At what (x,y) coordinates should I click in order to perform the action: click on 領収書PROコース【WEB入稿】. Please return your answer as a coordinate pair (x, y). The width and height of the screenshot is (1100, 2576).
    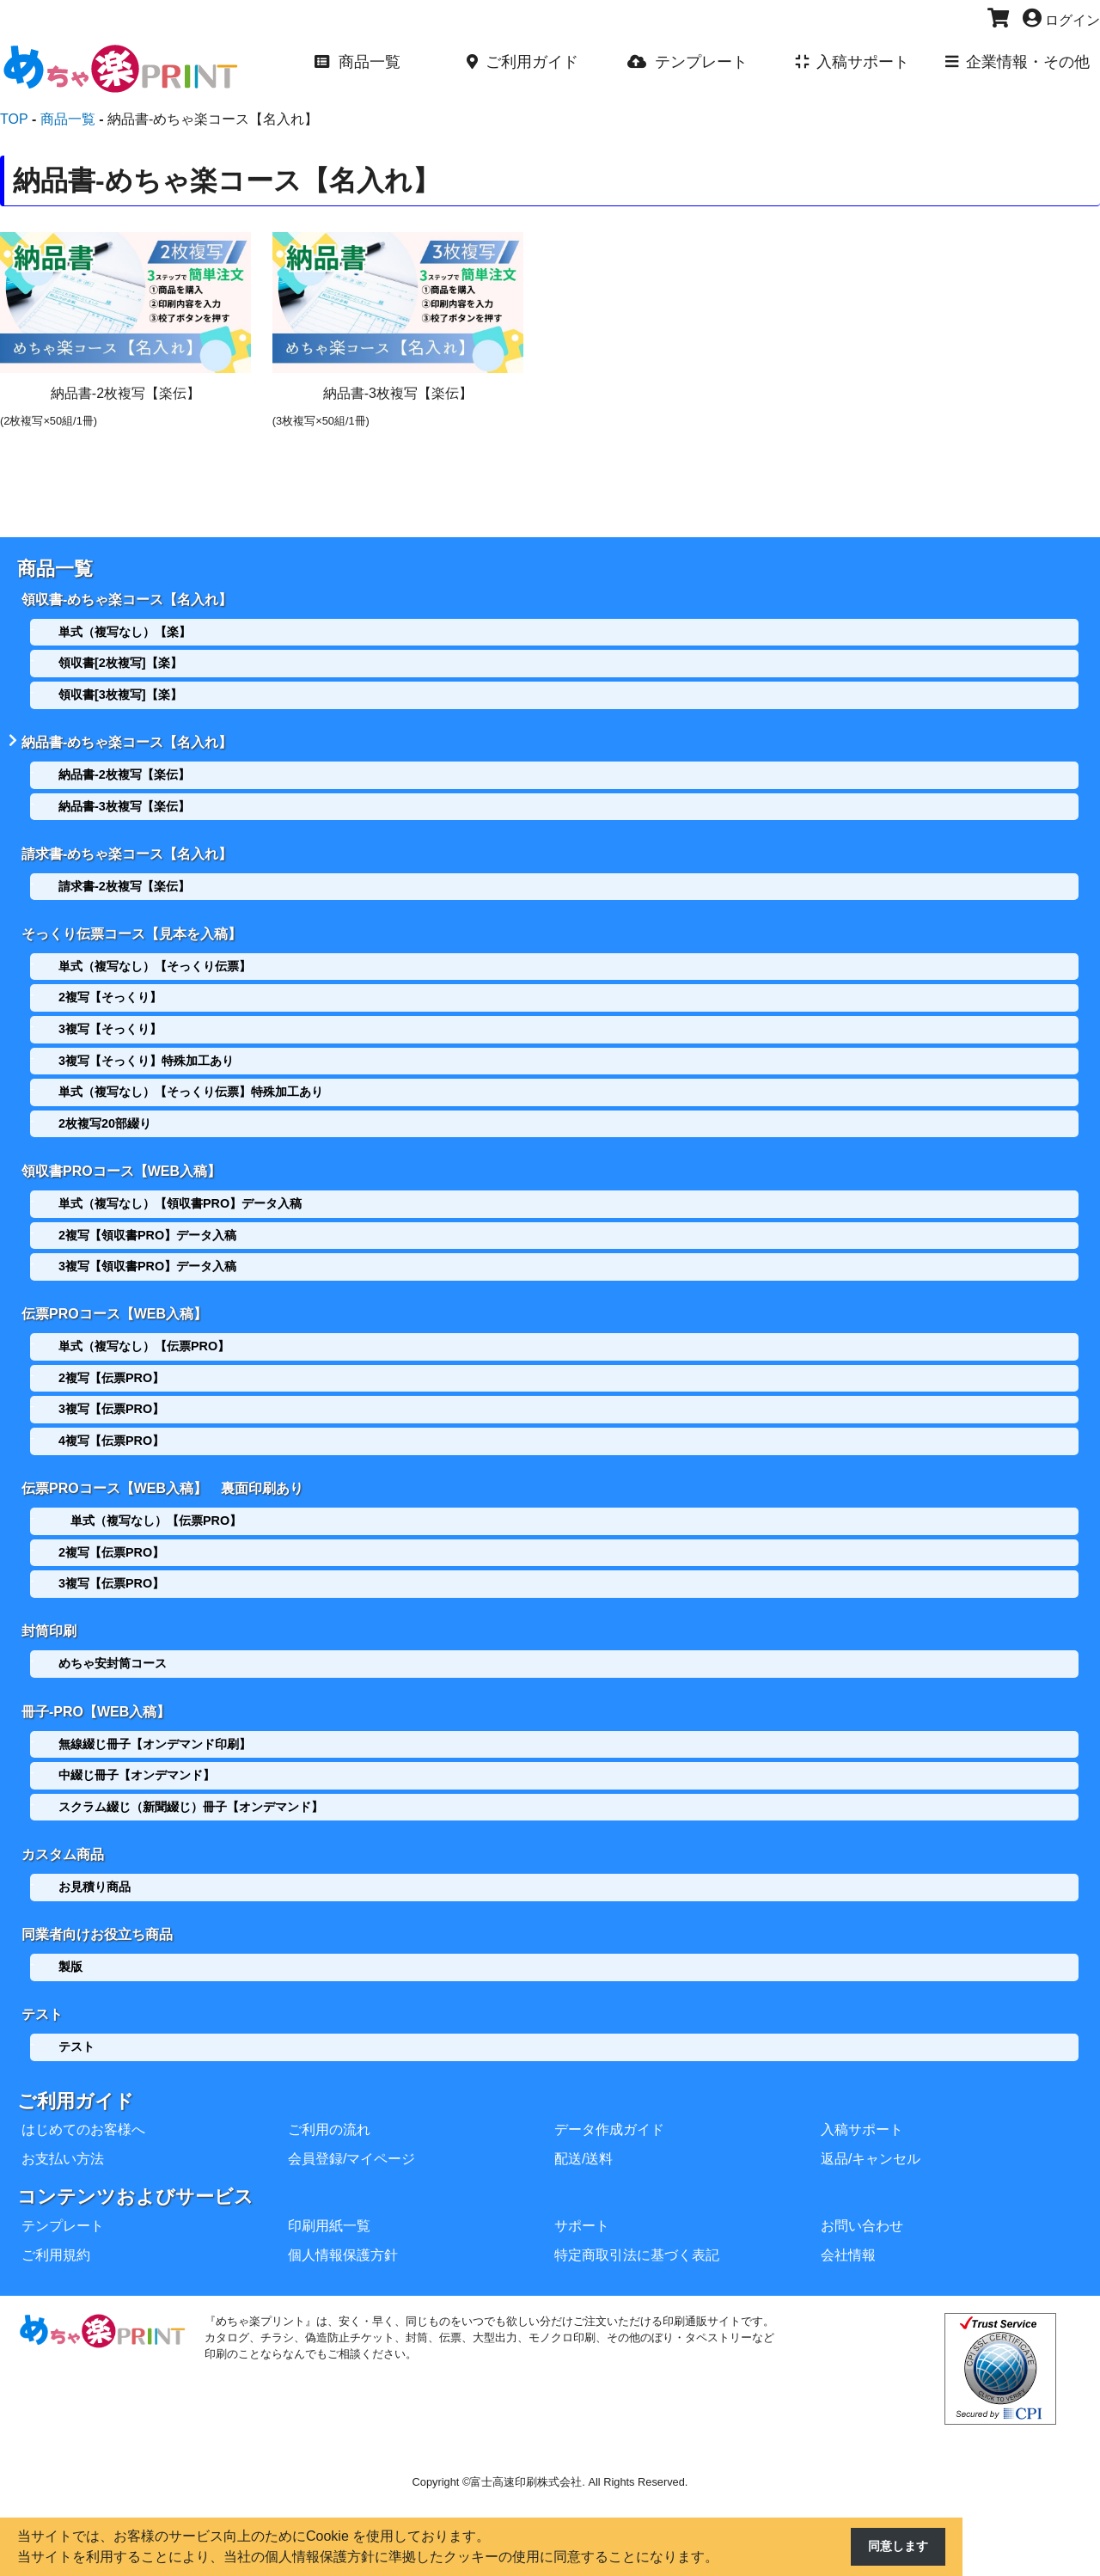
    Looking at the image, I should click on (121, 1160).